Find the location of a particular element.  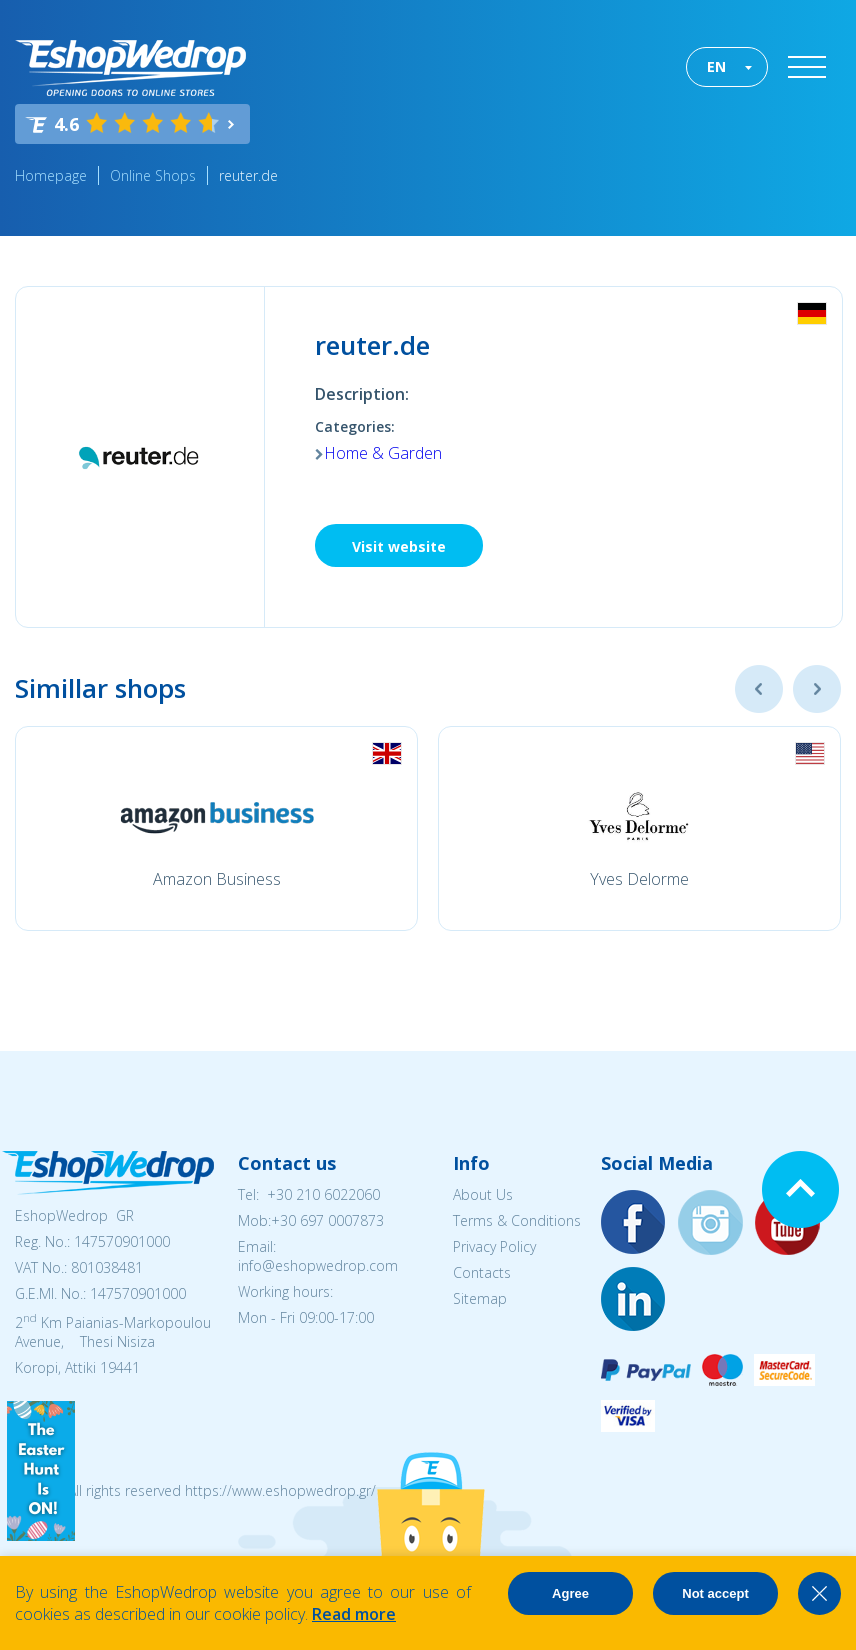

147570901000 is located at coordinates (122, 1241).